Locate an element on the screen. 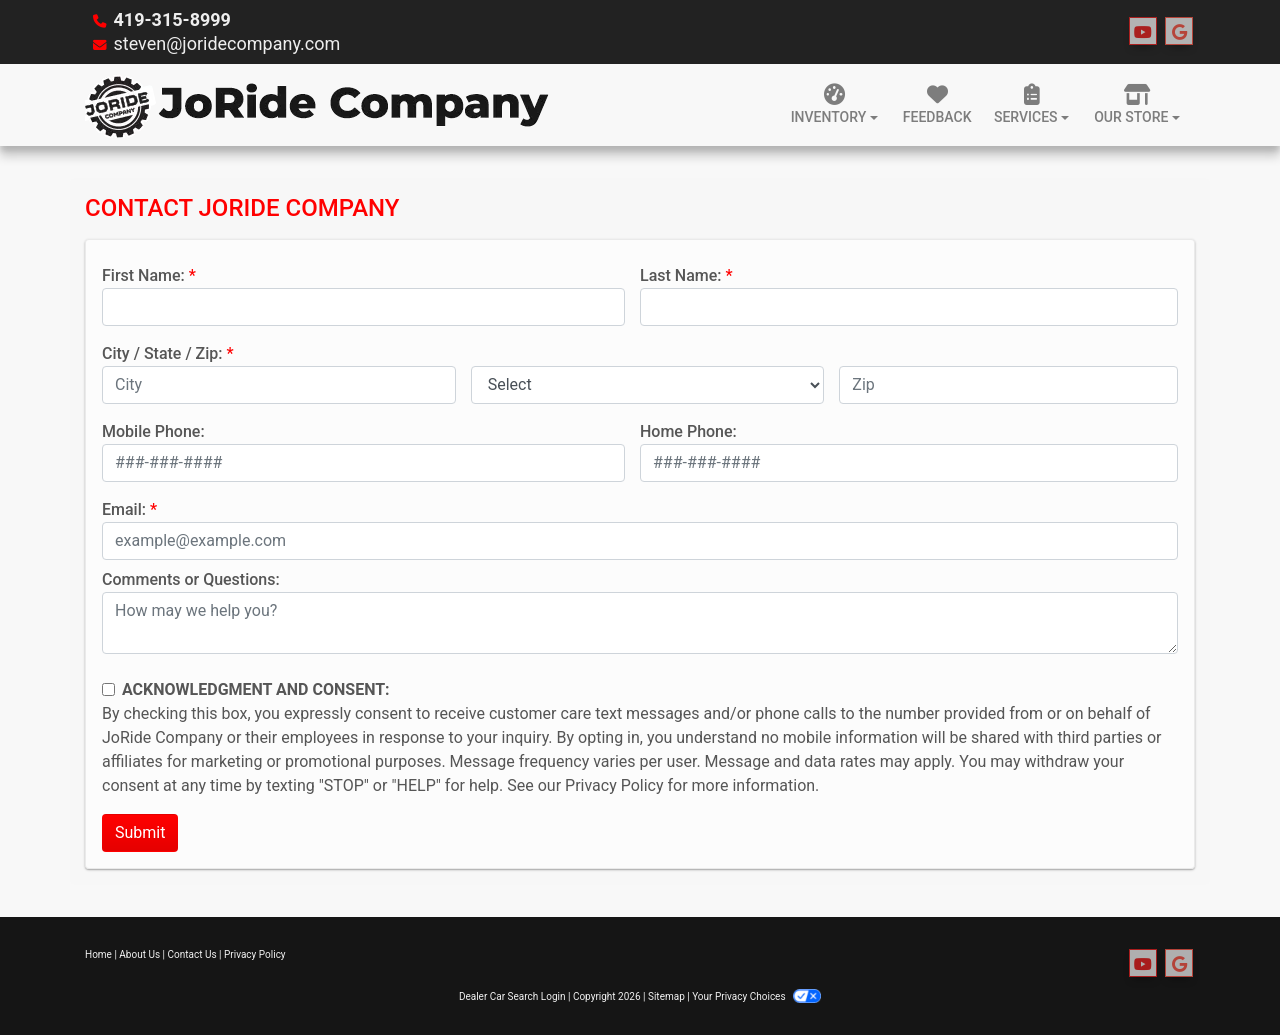  steven@joridecompany.com is located at coordinates (226, 43).